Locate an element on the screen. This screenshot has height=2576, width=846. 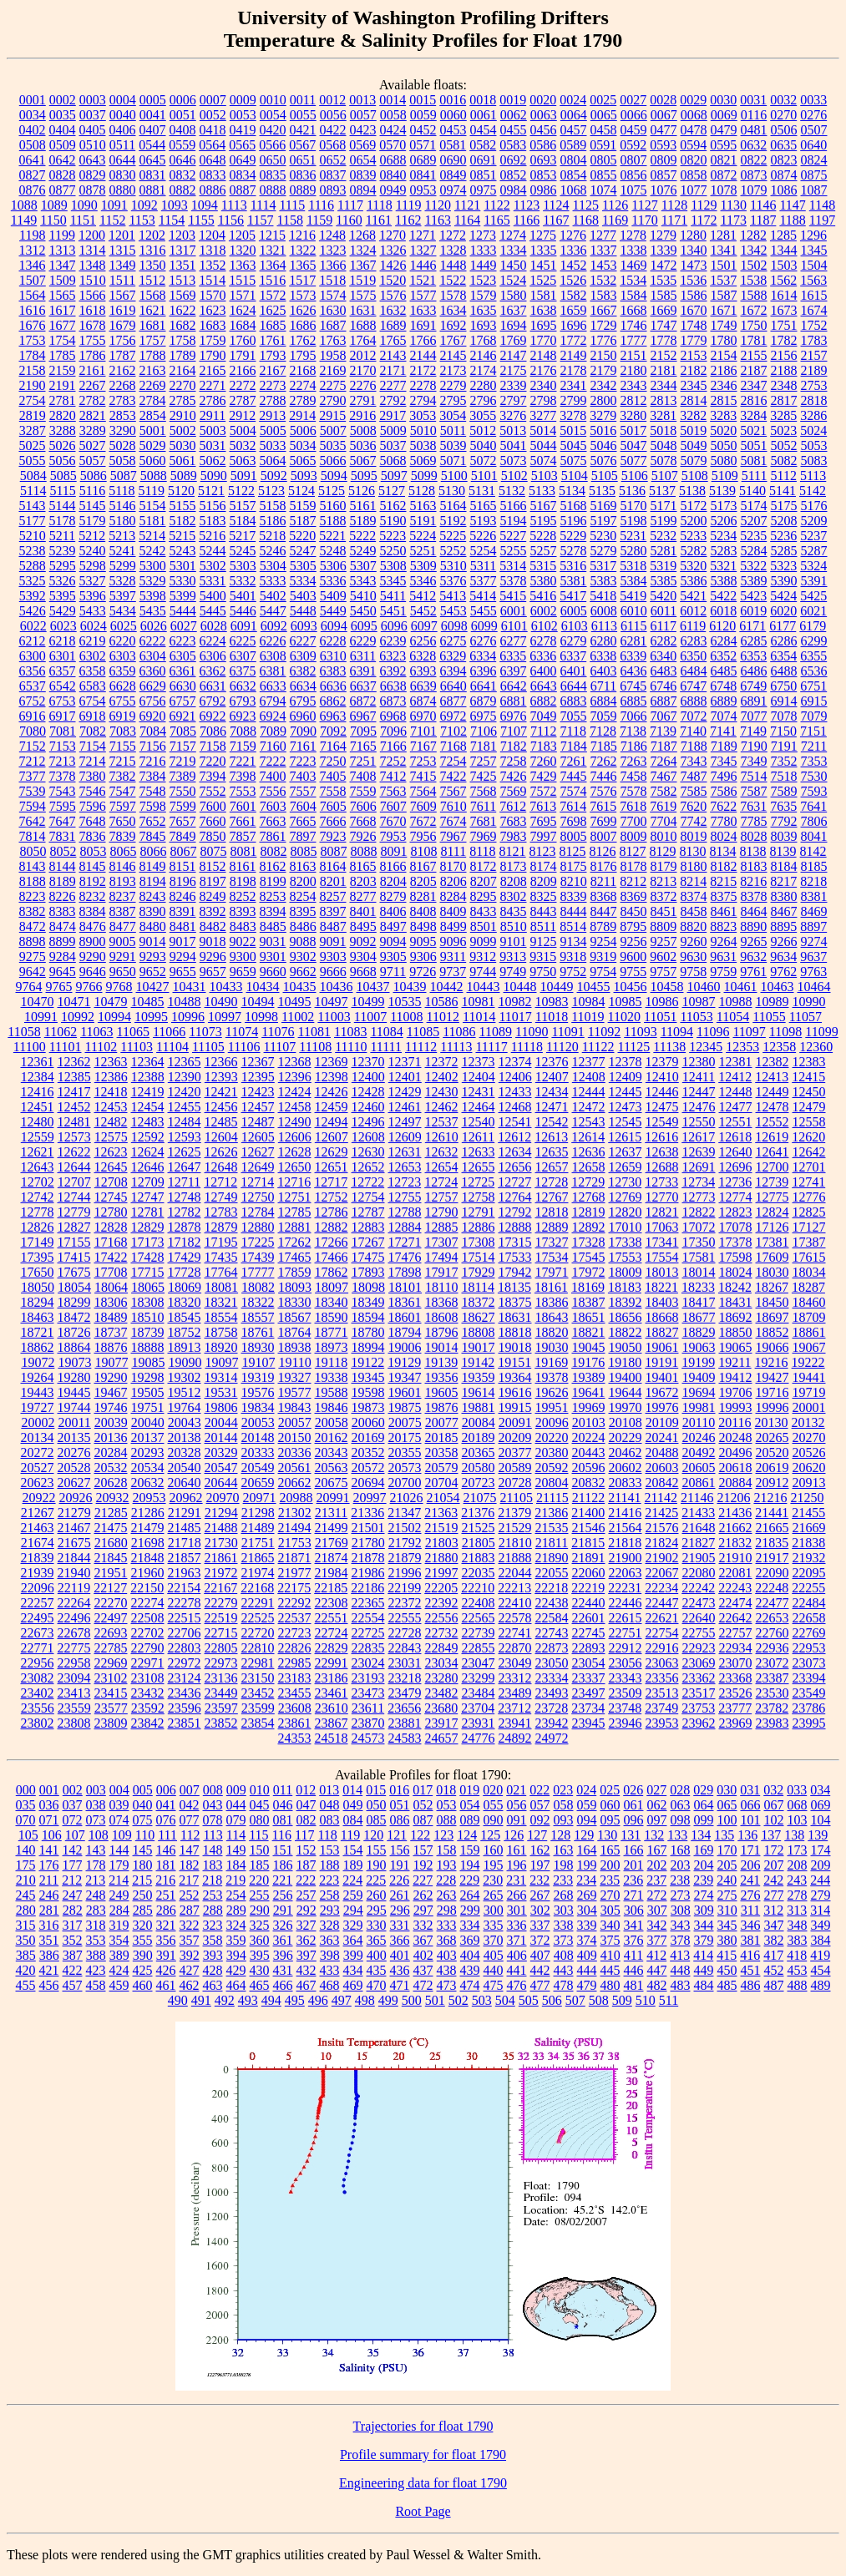
19706 is located at coordinates (735, 1392).